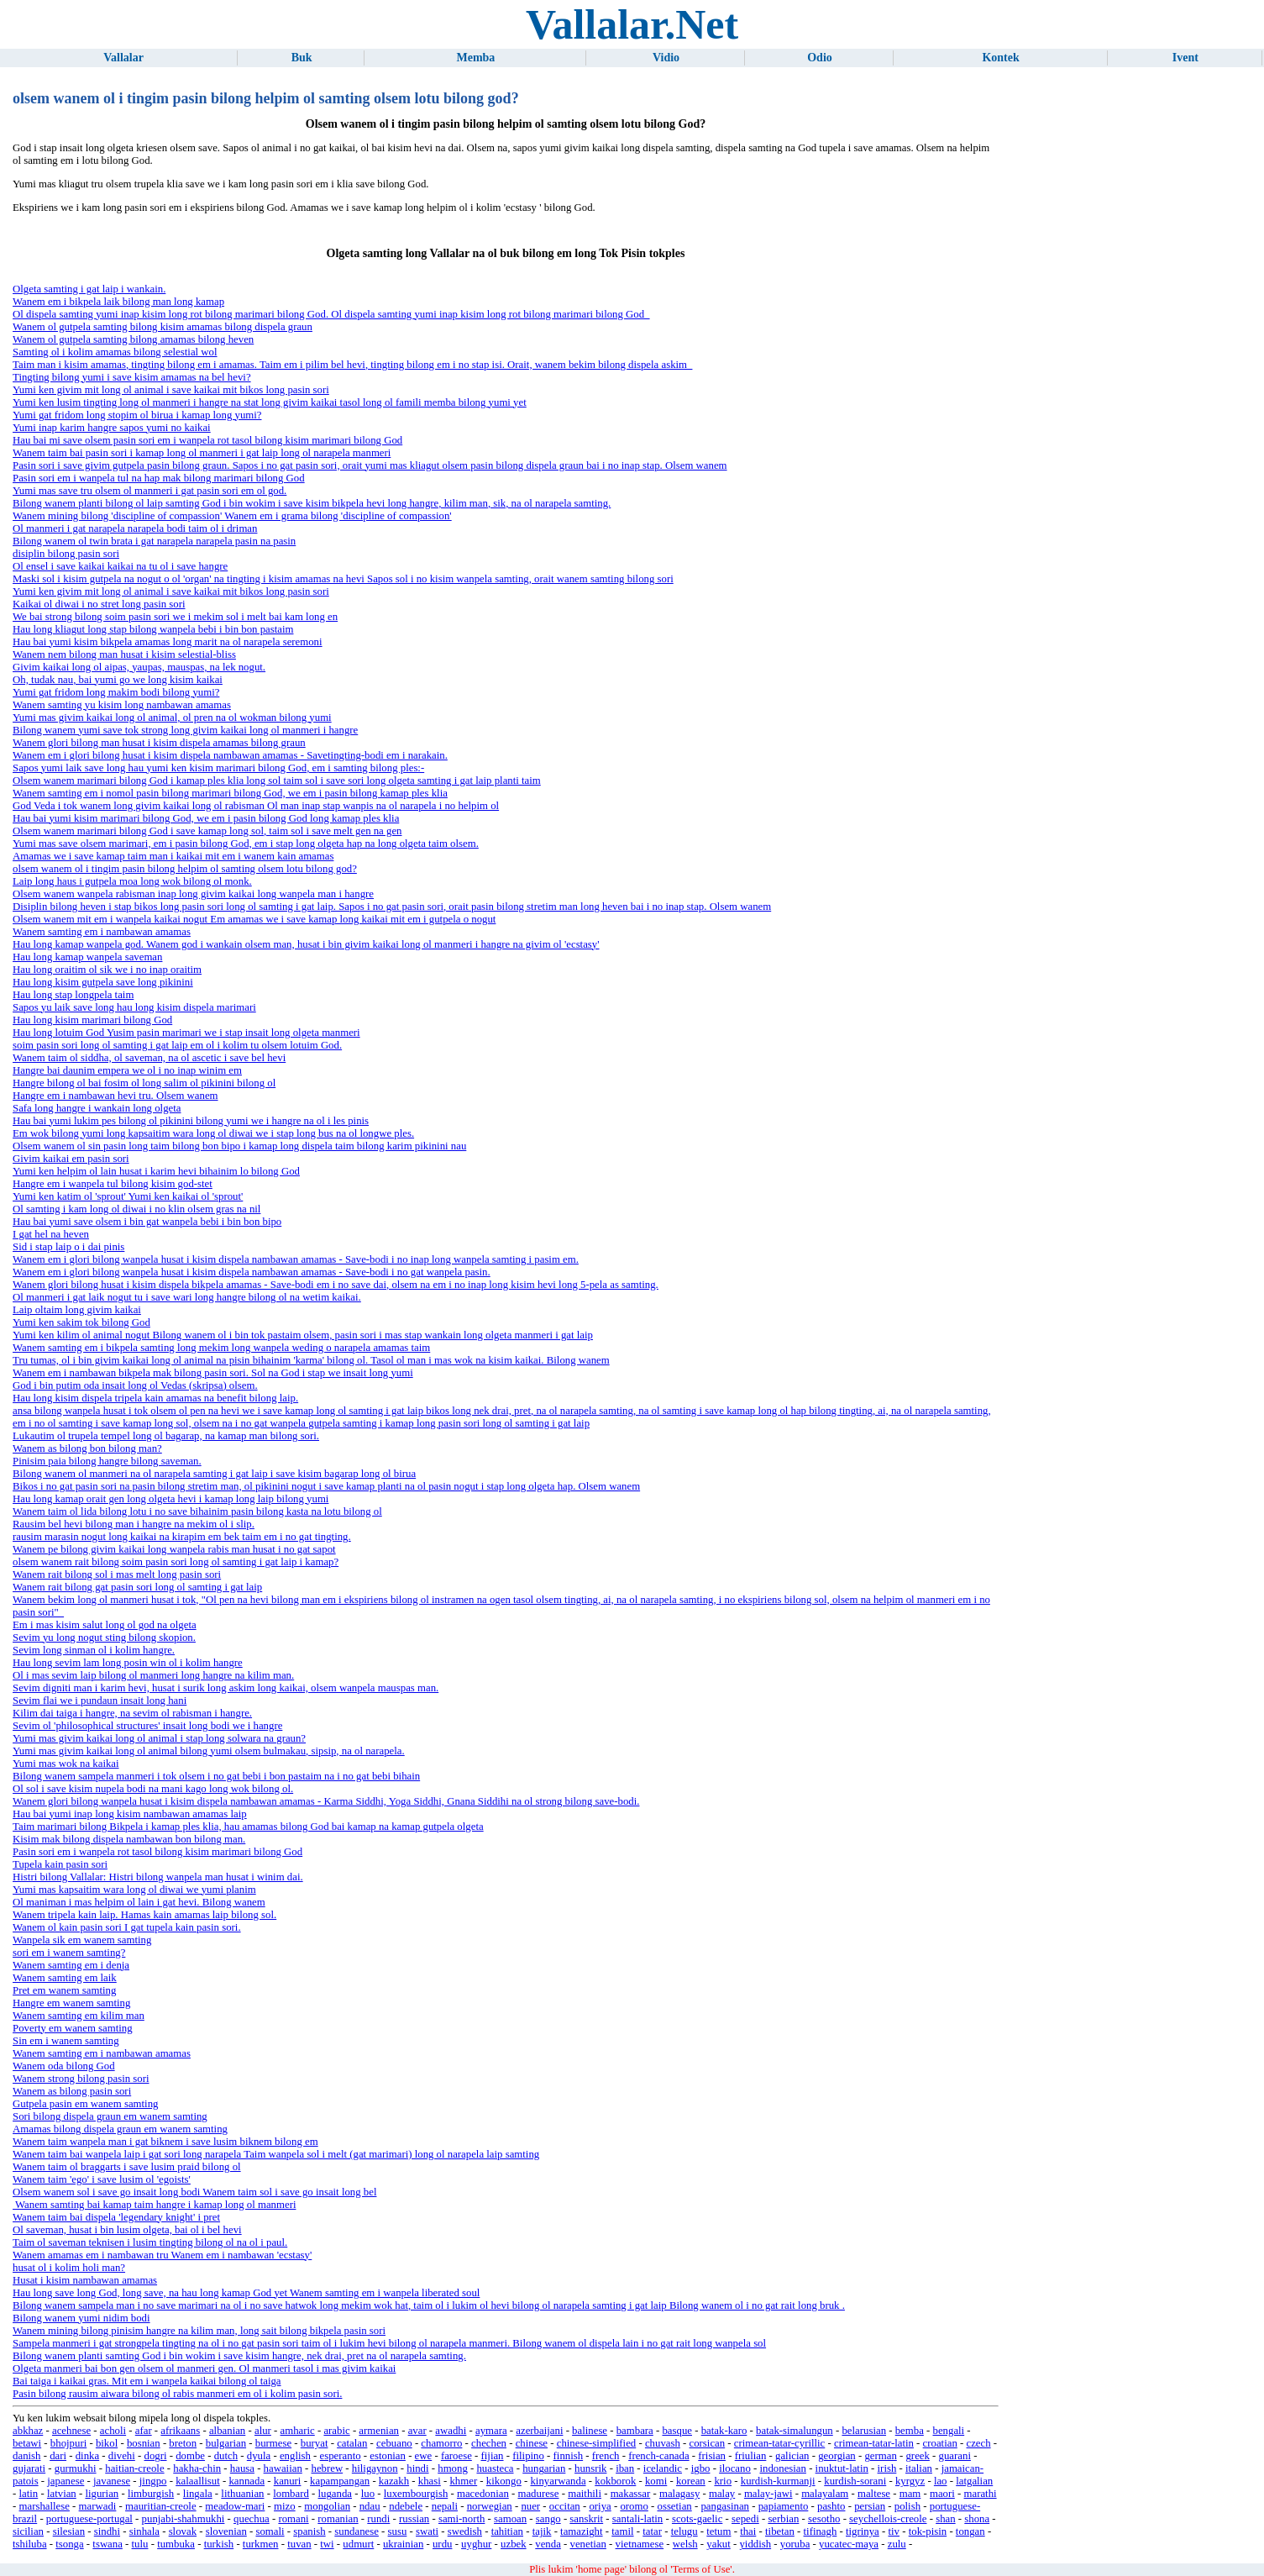 The height and width of the screenshot is (2576, 1264). I want to click on Pinisim paia bilong hangre bilong saveman., so click(107, 1461).